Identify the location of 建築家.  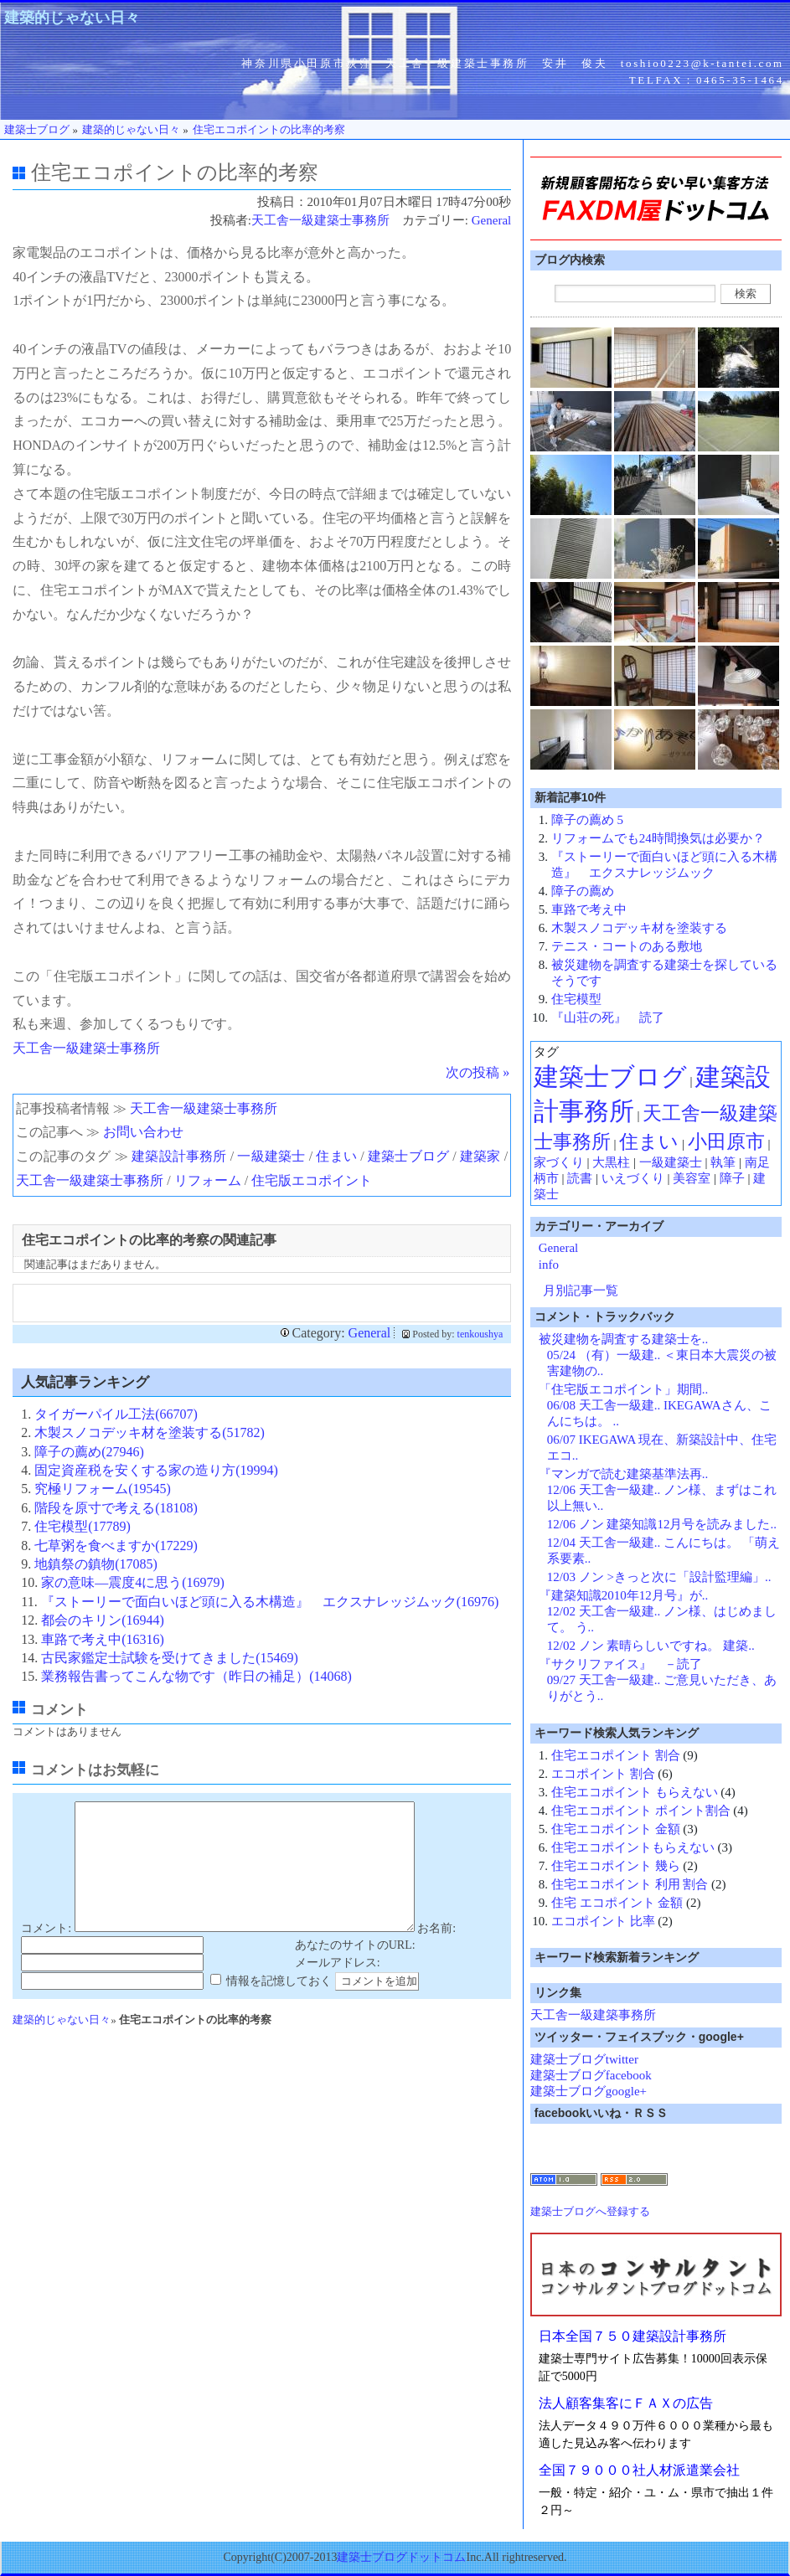
(480, 1156).